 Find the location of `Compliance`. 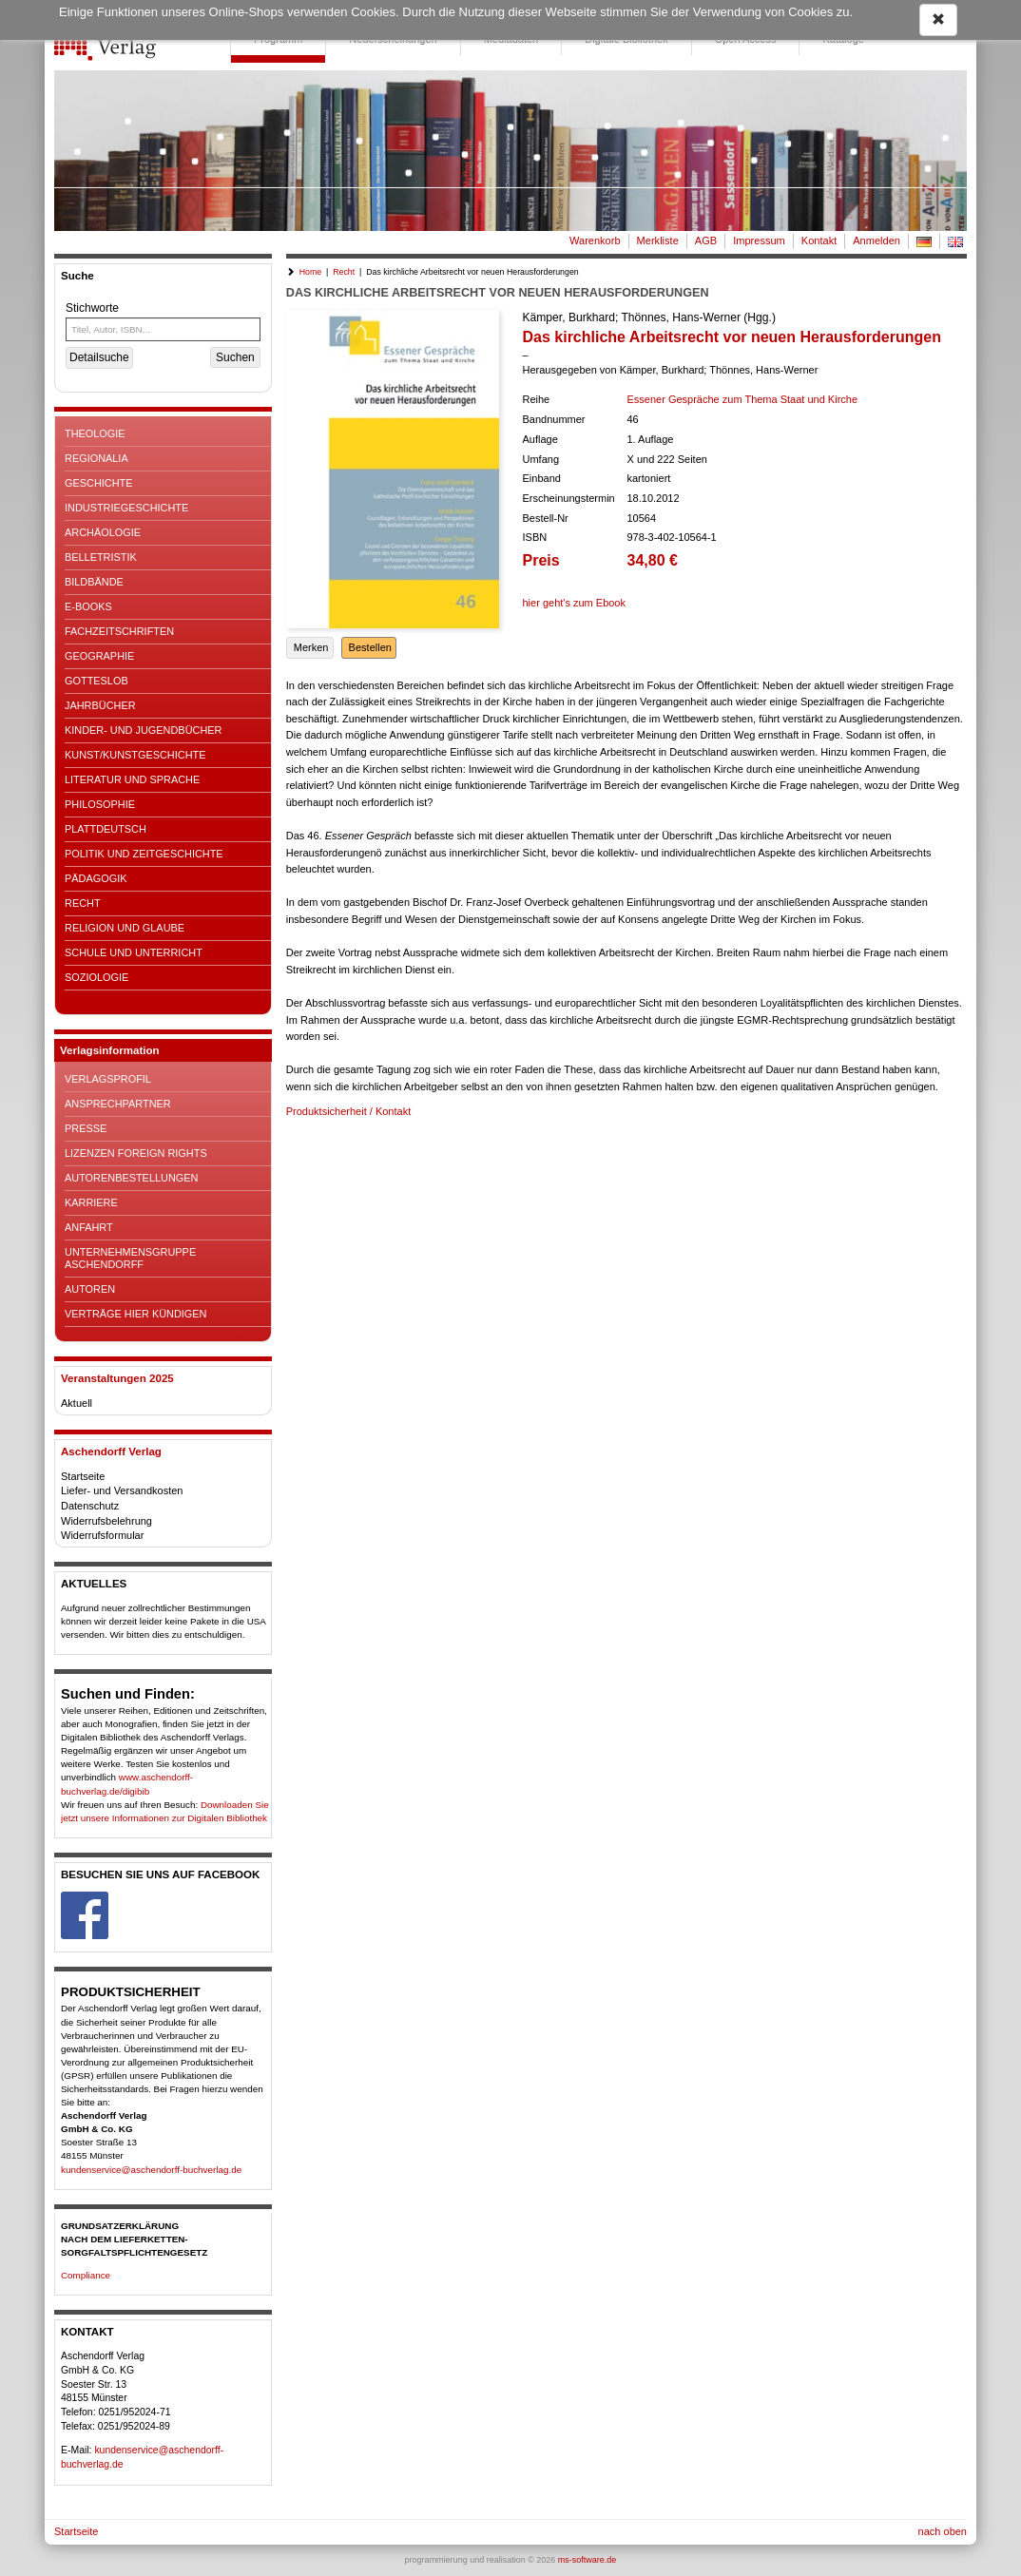

Compliance is located at coordinates (85, 2275).